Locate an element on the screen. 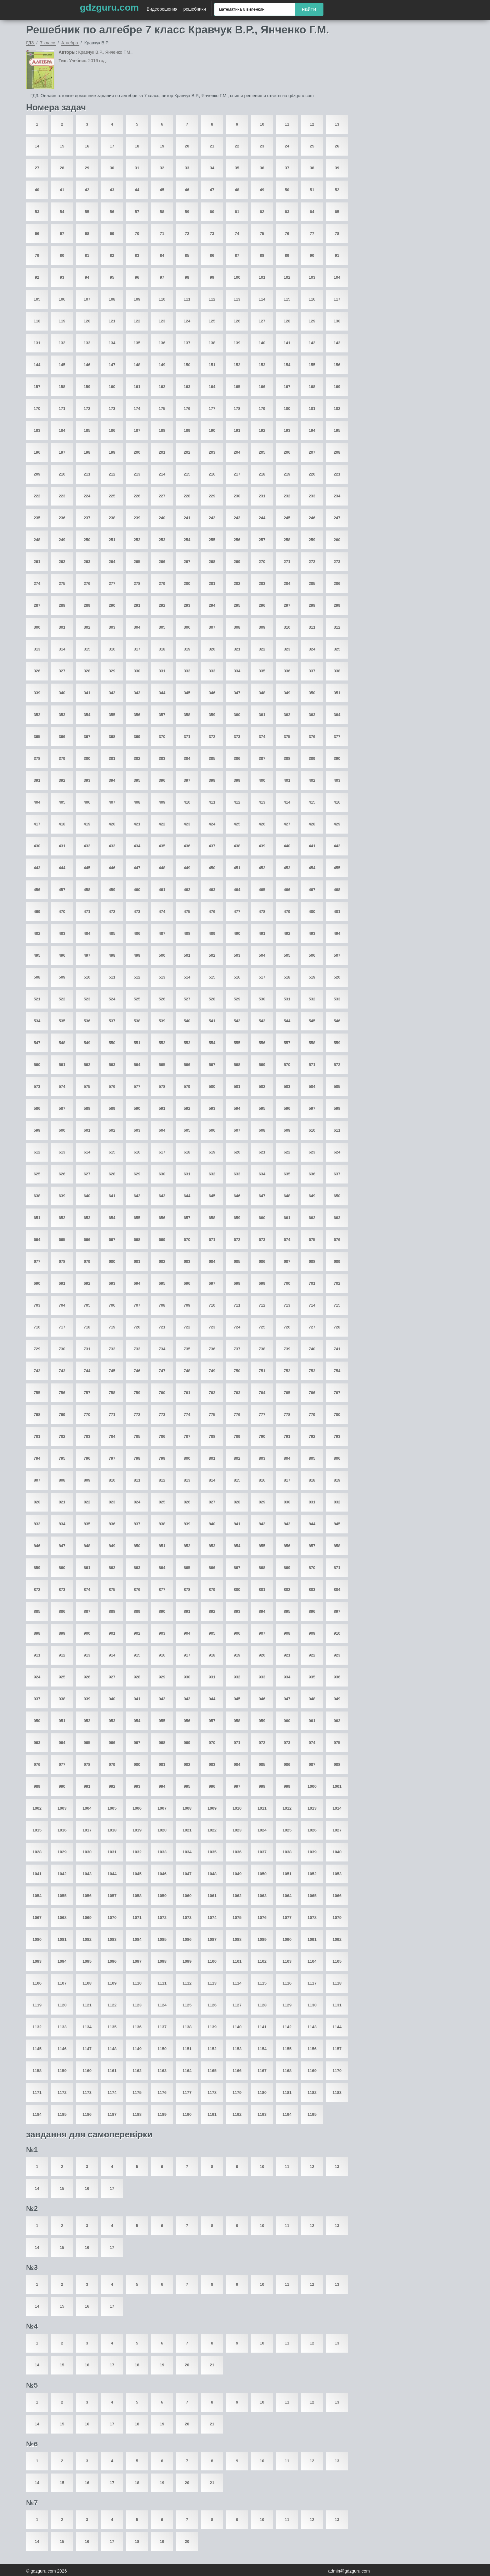 This screenshot has width=490, height=2576. 810 is located at coordinates (112, 1480).